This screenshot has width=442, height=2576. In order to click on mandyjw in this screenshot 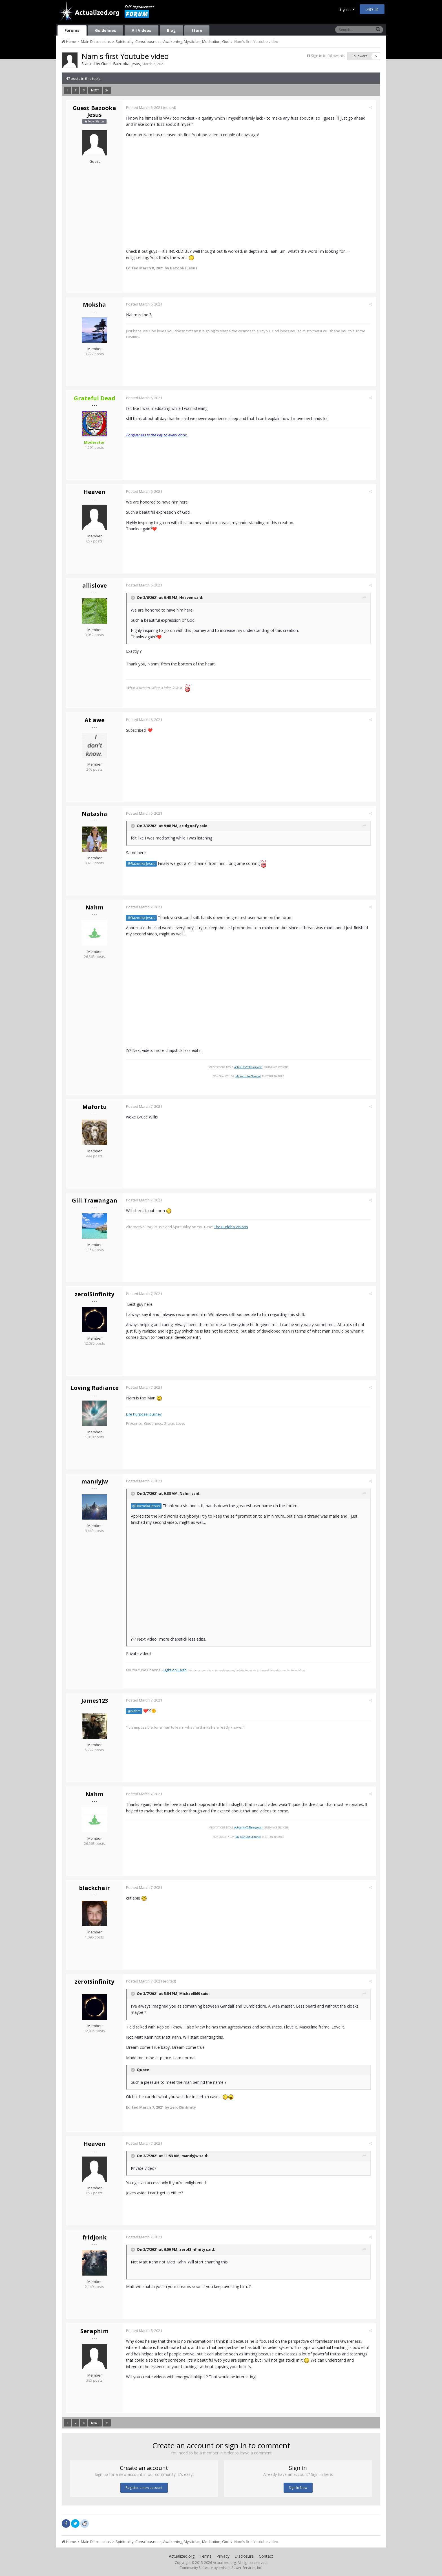, I will do `click(94, 1481)`.